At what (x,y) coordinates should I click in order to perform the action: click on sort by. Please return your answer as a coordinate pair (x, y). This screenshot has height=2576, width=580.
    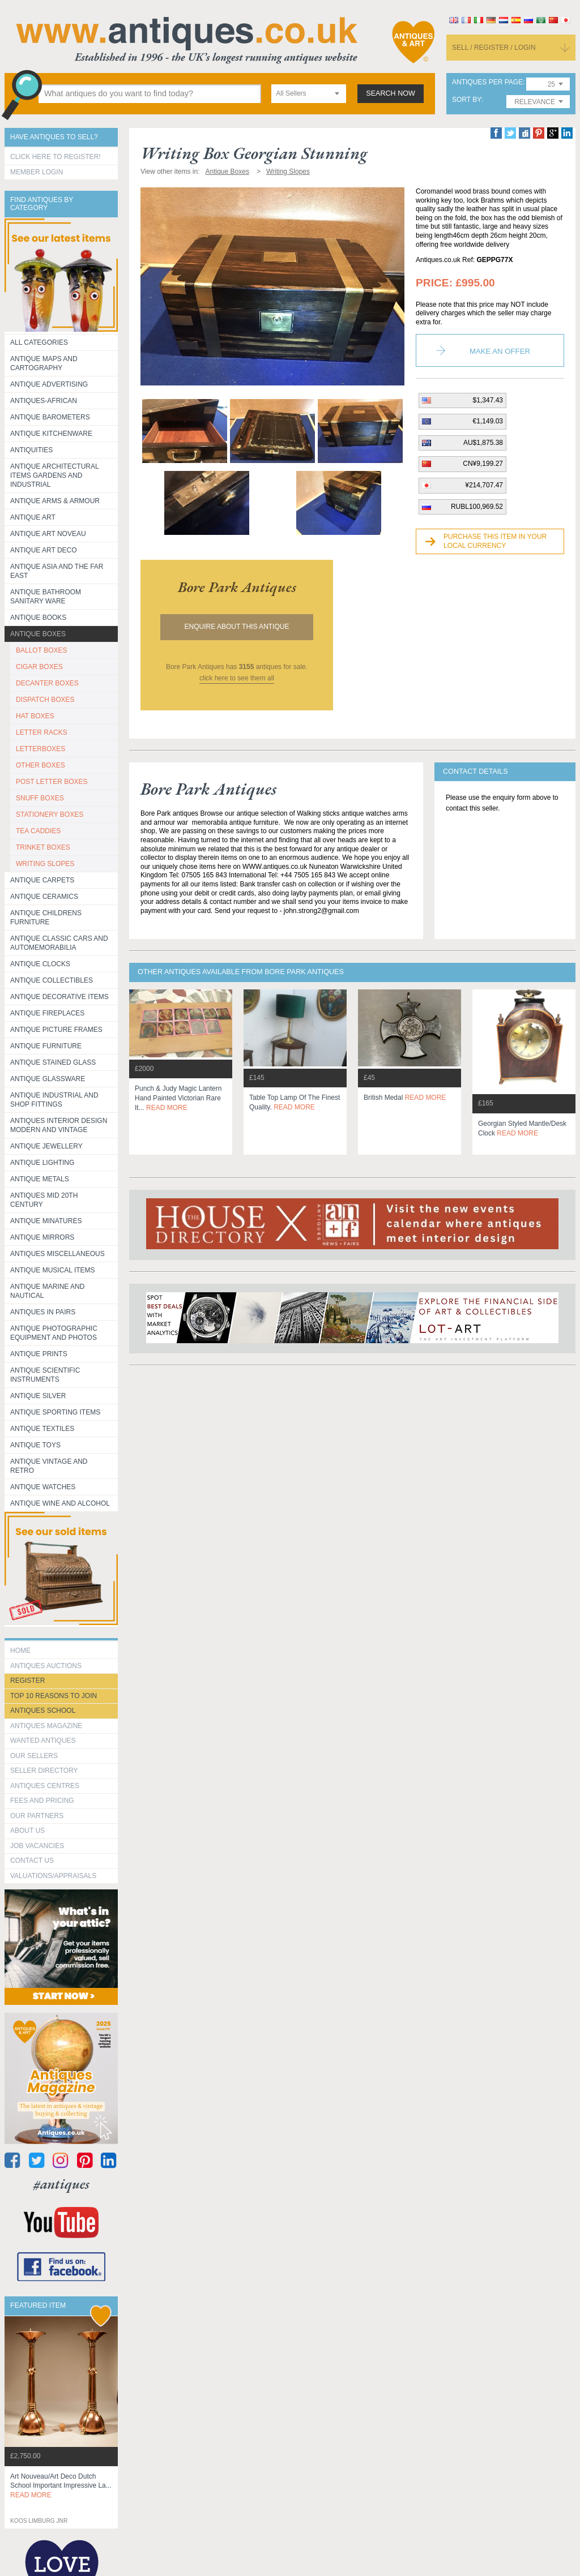
    Looking at the image, I should click on (466, 100).